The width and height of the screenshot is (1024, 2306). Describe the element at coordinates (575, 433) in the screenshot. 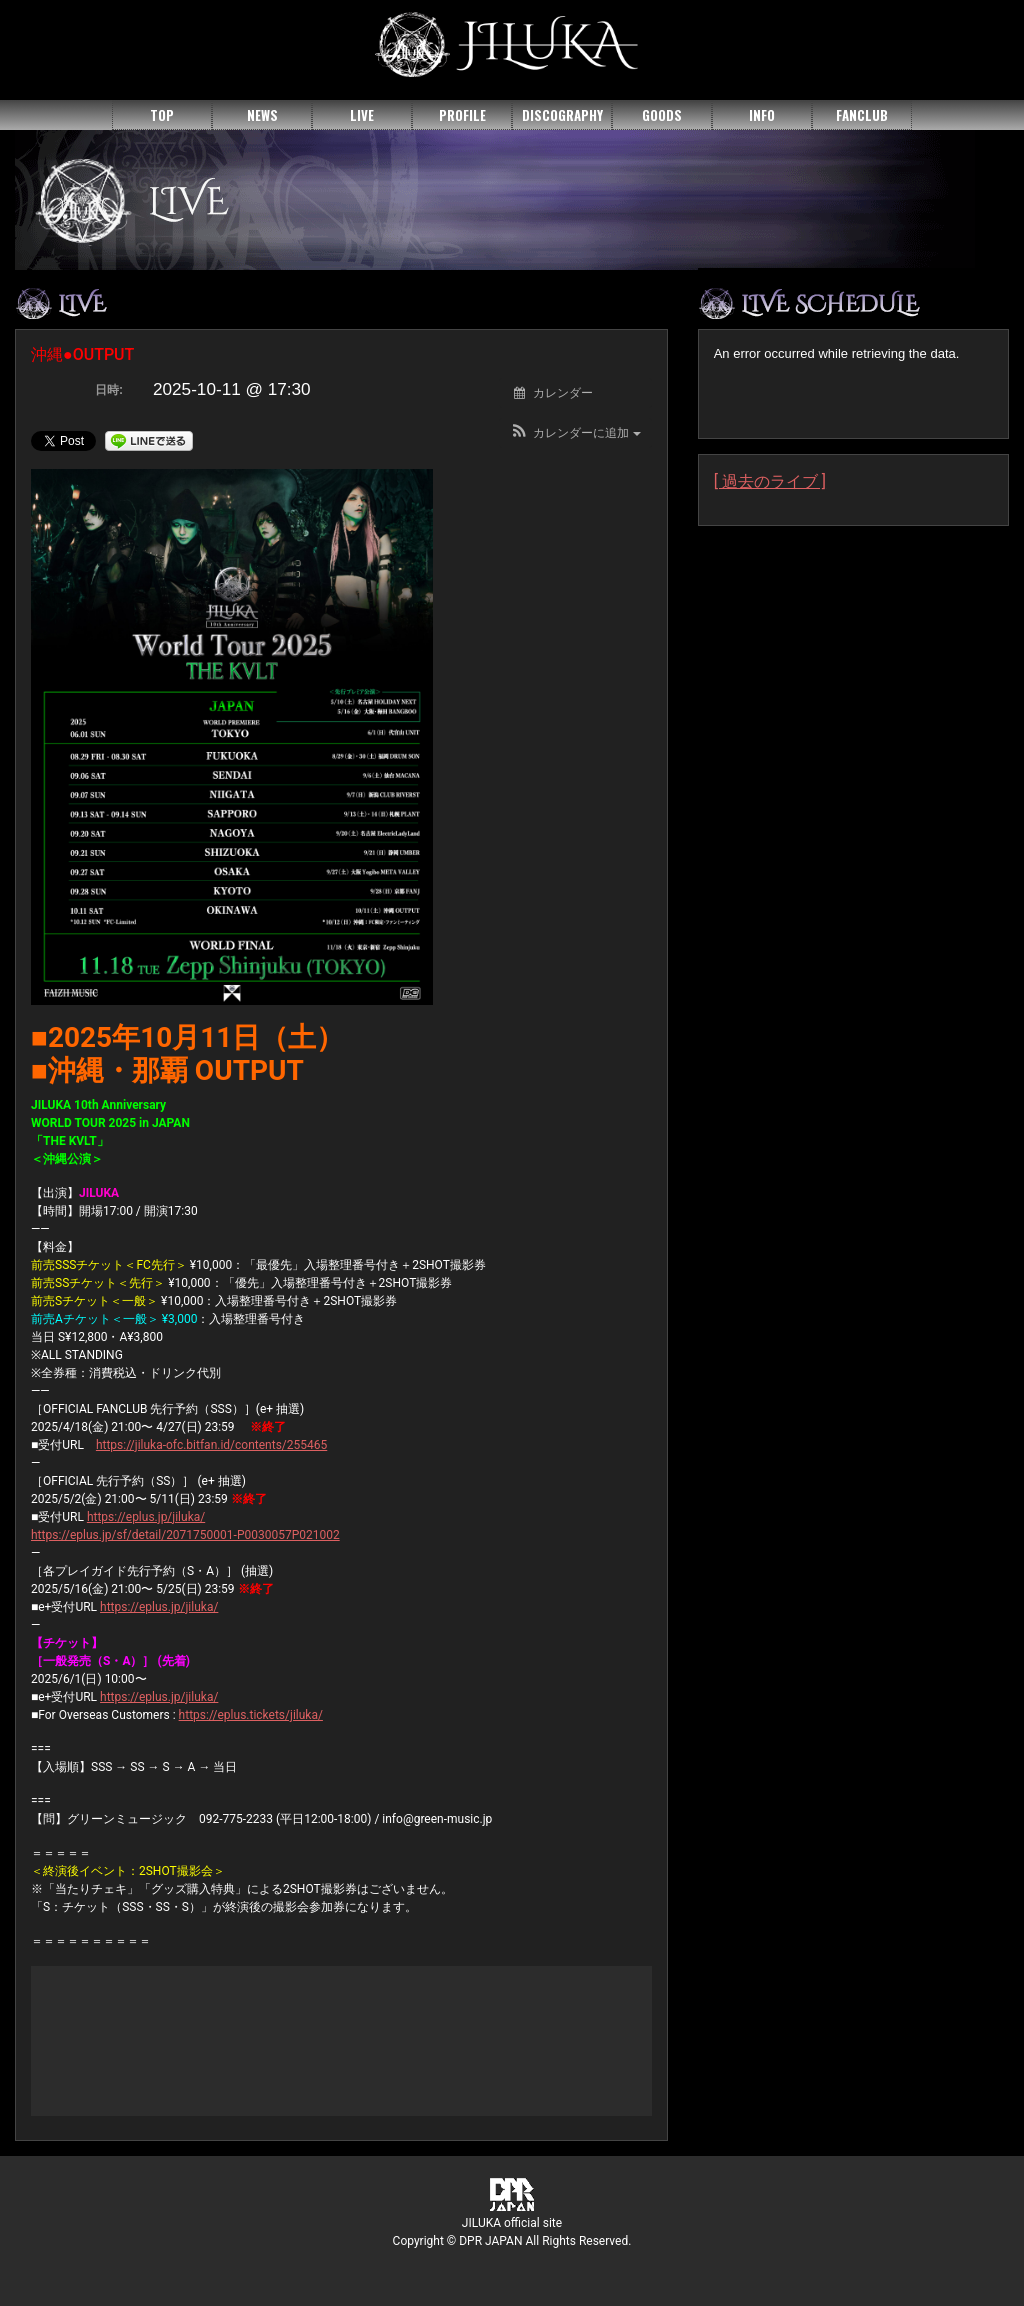

I see `[button]` at that location.